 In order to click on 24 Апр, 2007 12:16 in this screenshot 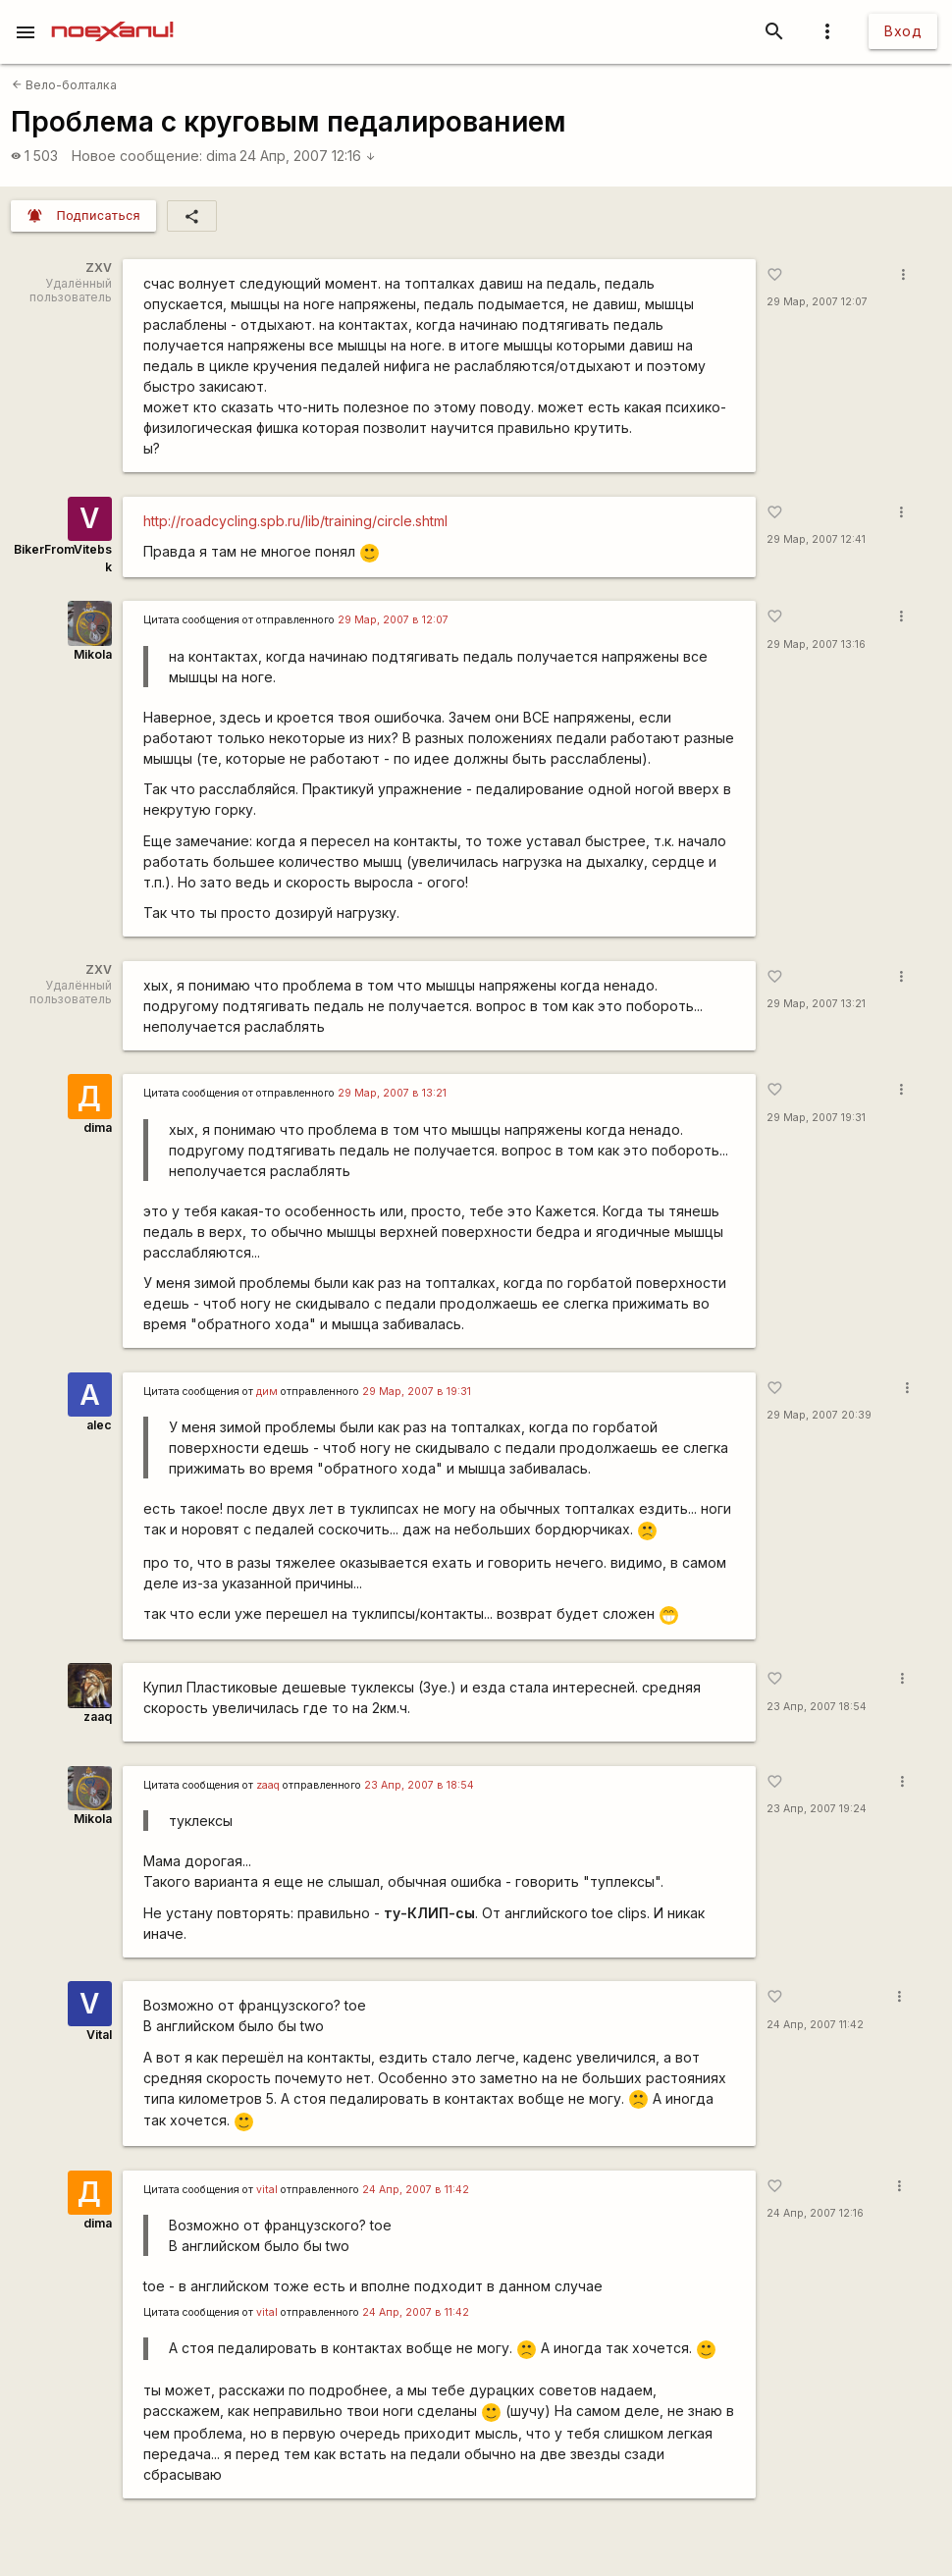, I will do `click(307, 155)`.